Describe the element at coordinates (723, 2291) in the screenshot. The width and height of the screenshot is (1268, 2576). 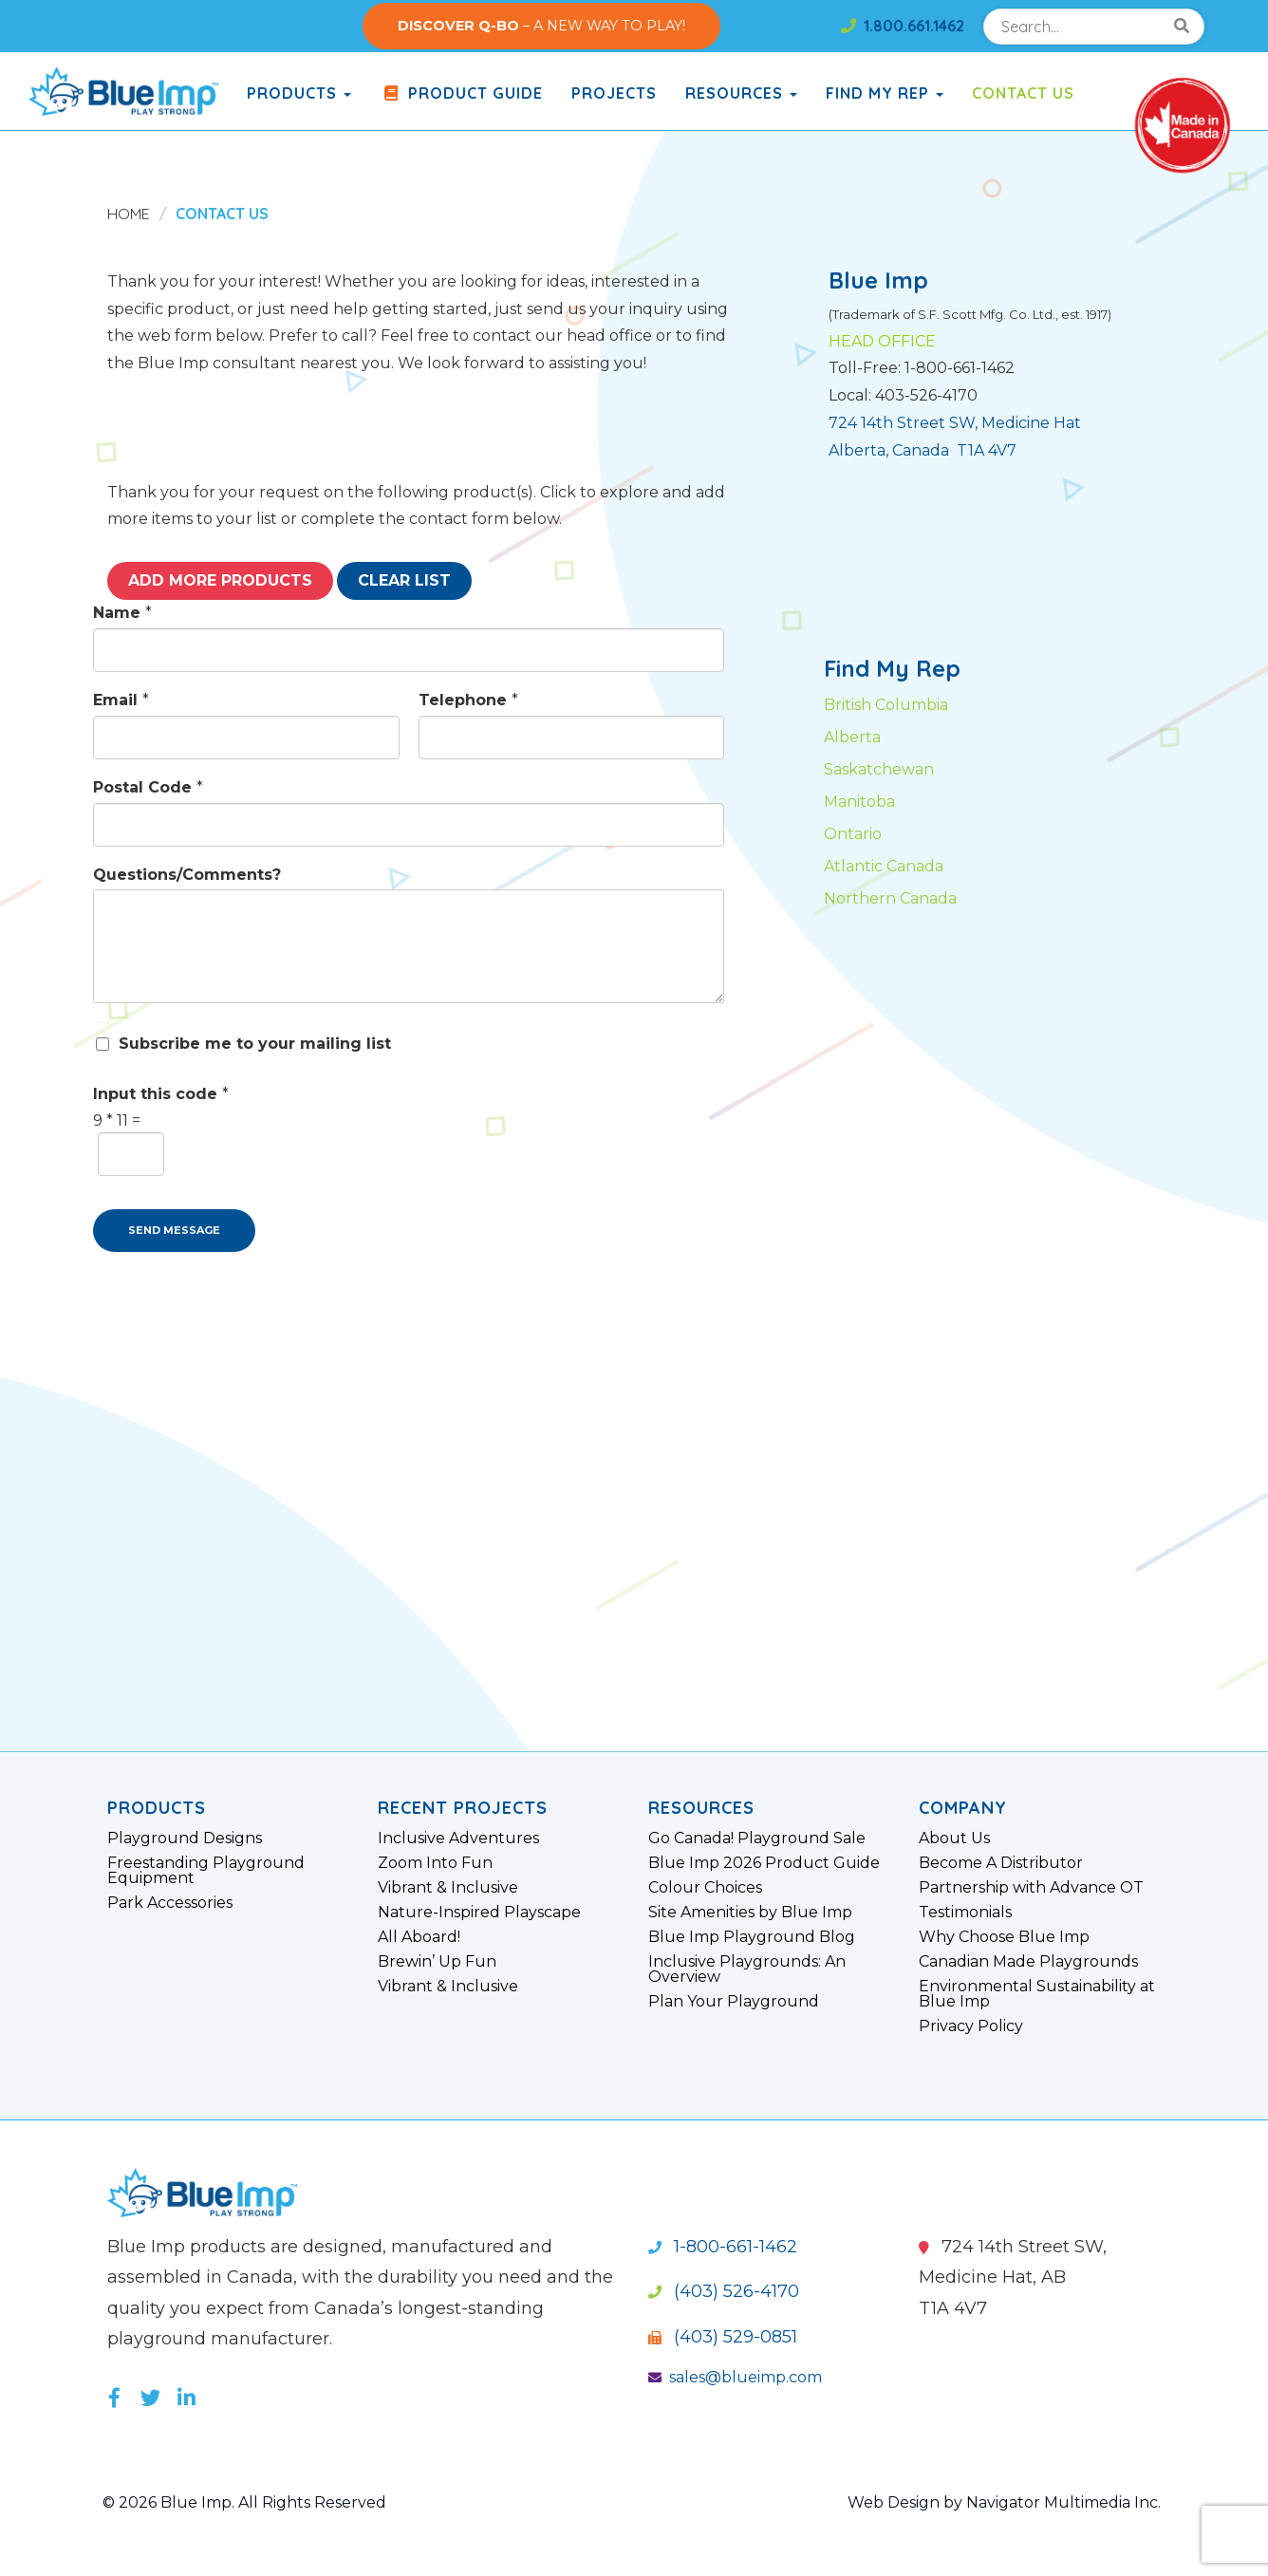
I see `(403) 526-4170` at that location.